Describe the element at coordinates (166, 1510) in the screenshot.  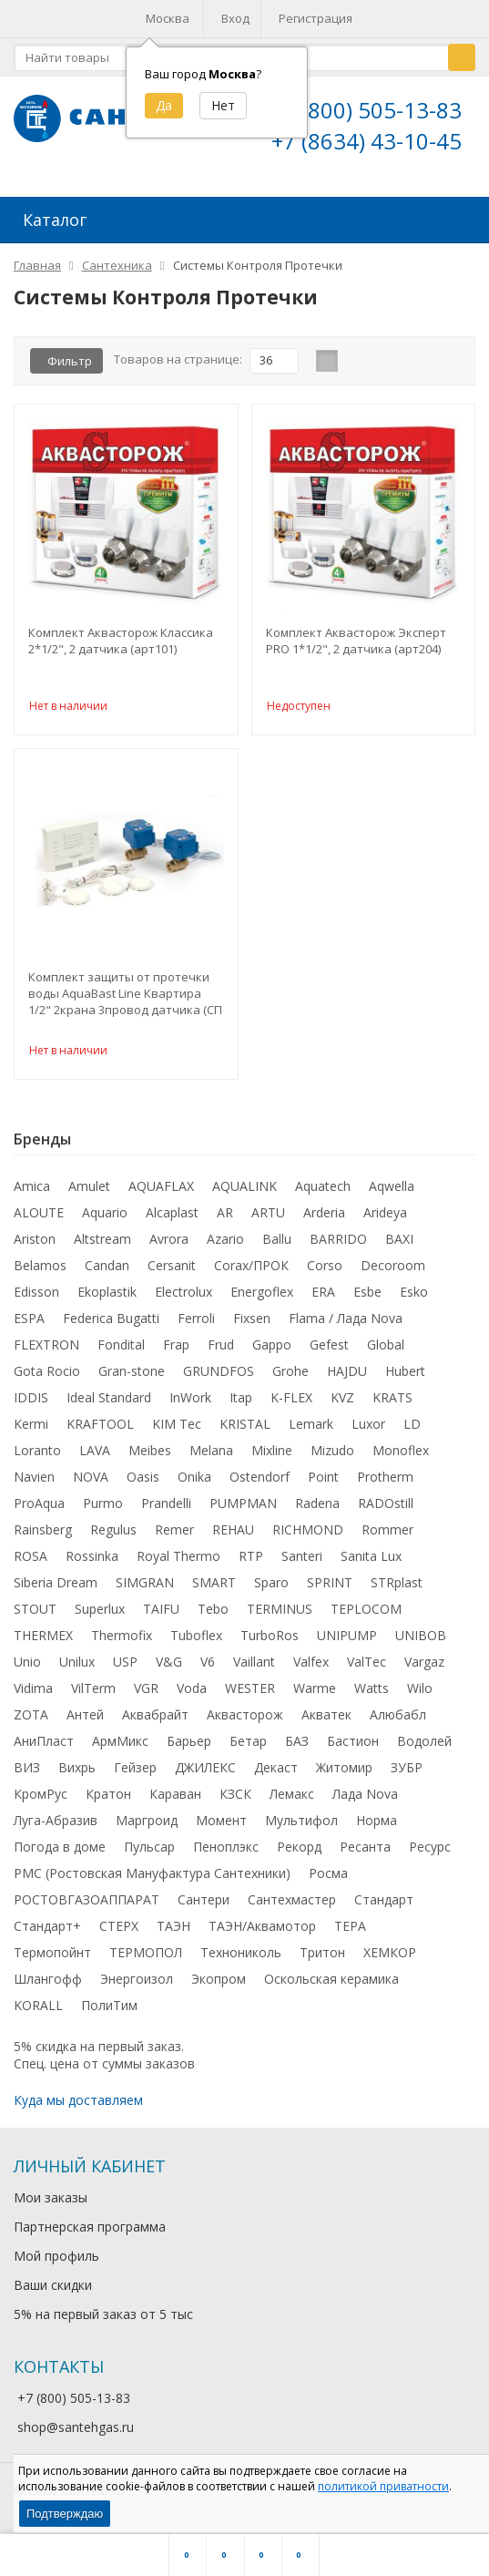
I see `Prandelli` at that location.